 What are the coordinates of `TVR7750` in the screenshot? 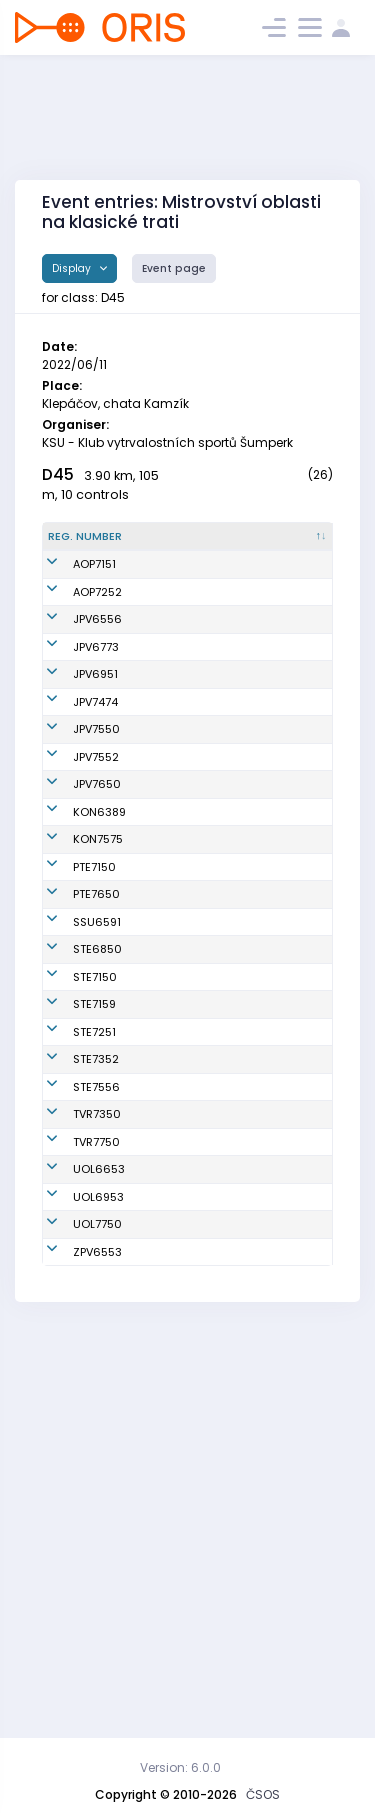 It's located at (96, 1505).